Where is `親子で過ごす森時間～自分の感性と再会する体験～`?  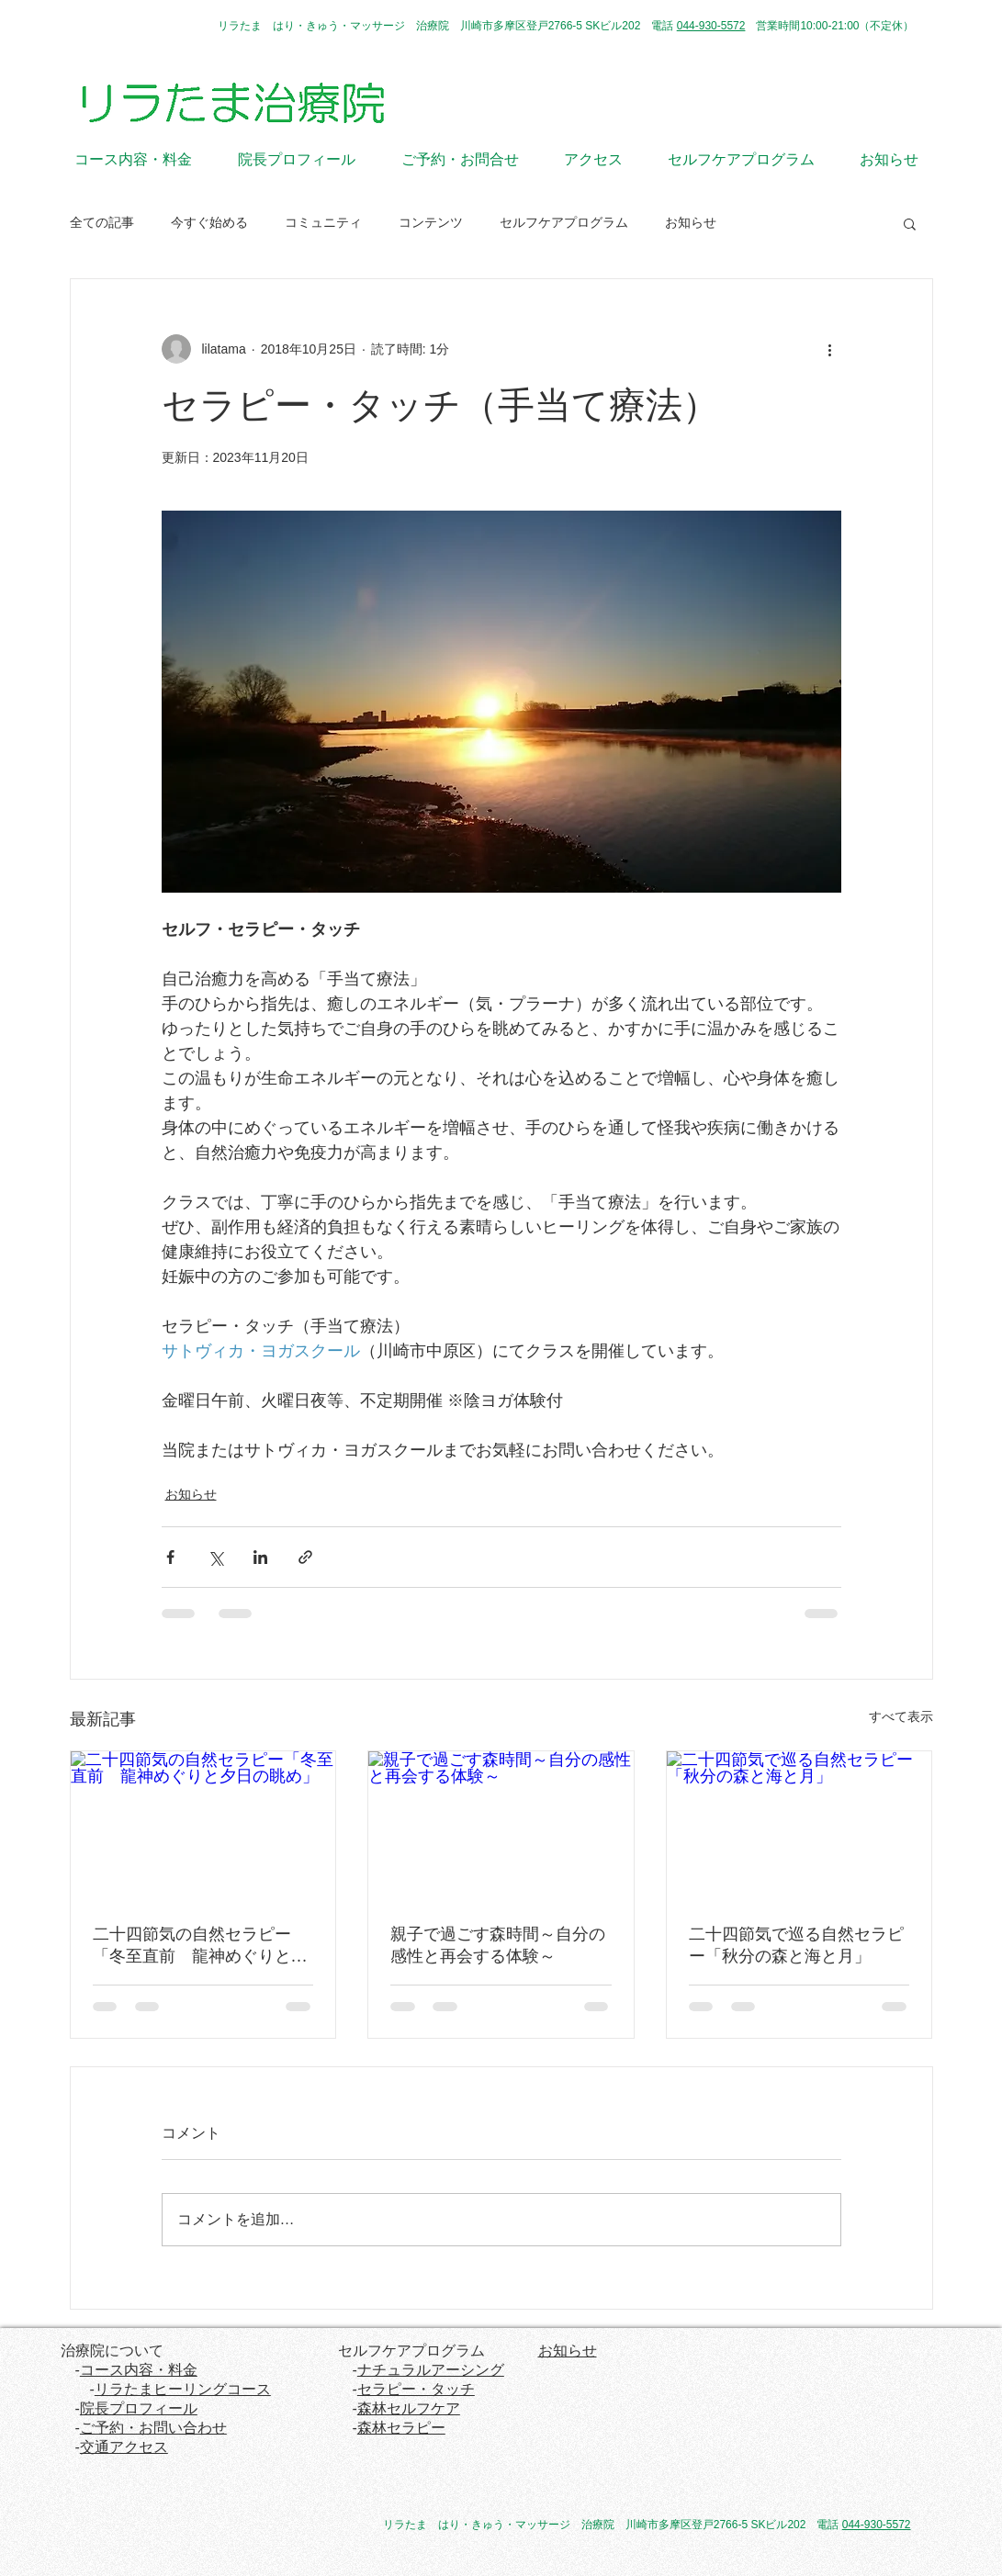
親子で過ごす森時間～自分の感性と再会する体験～ is located at coordinates (497, 1945).